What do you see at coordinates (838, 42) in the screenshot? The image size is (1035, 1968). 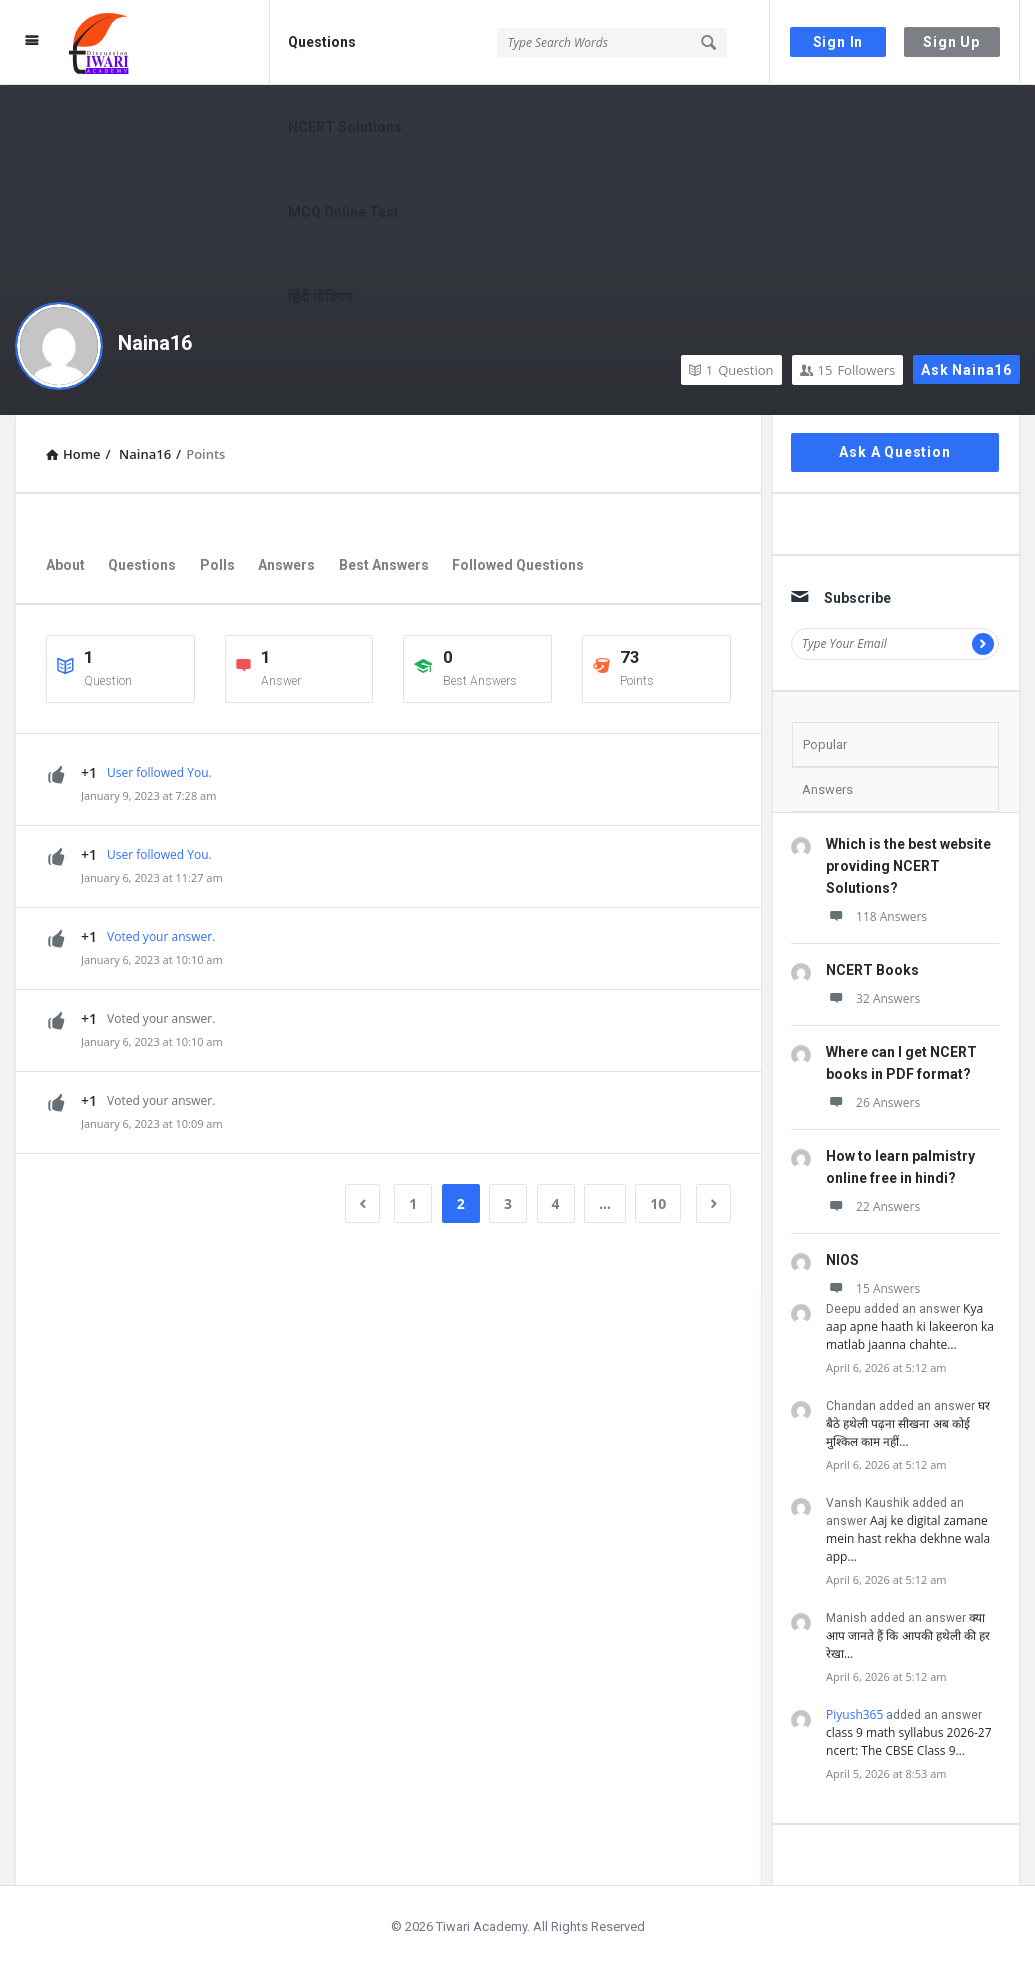 I see `Sign In` at bounding box center [838, 42].